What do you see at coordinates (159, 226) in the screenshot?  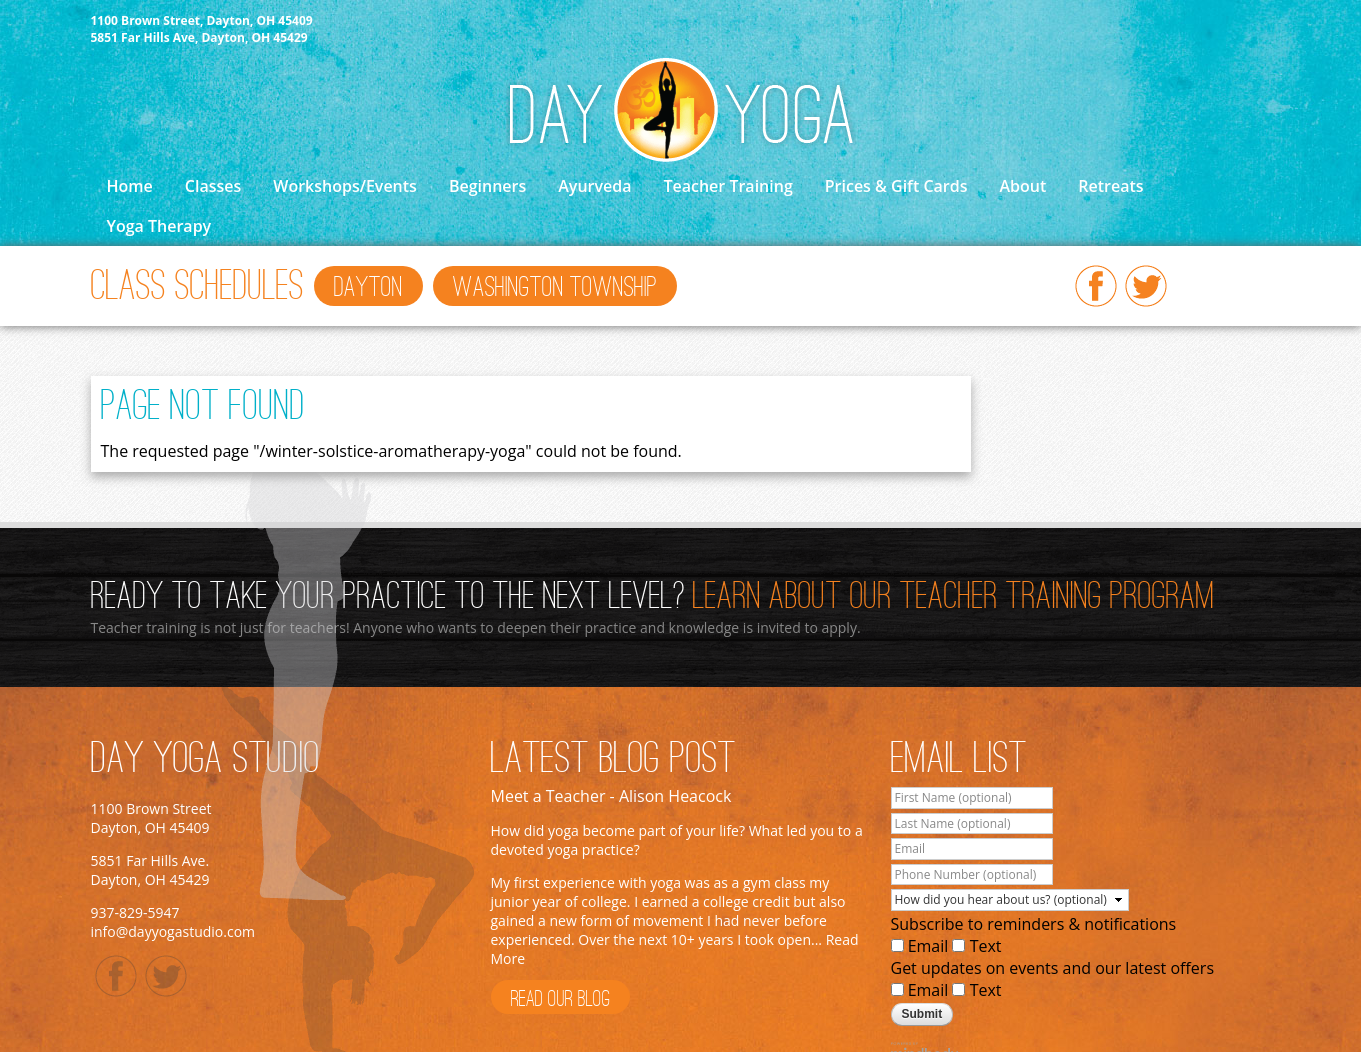 I see `Yoga Therapy` at bounding box center [159, 226].